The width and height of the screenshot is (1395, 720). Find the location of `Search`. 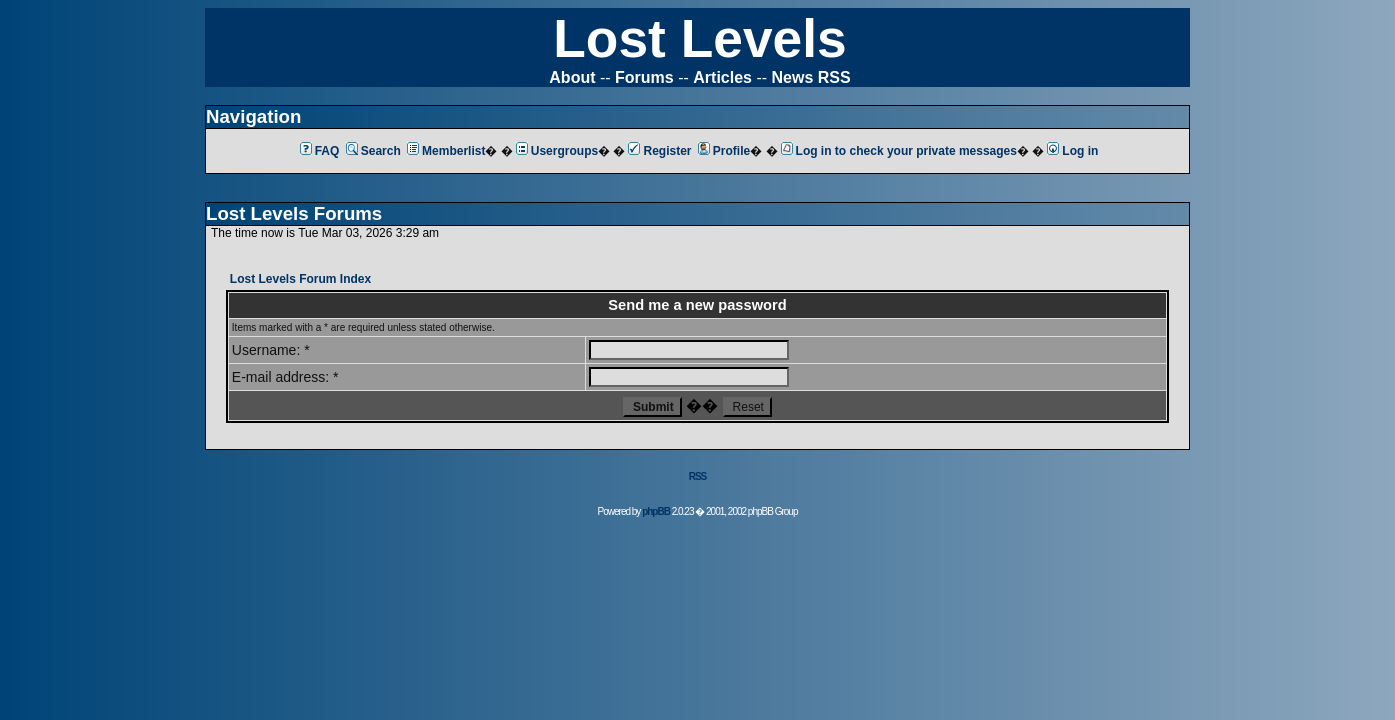

Search is located at coordinates (373, 151).